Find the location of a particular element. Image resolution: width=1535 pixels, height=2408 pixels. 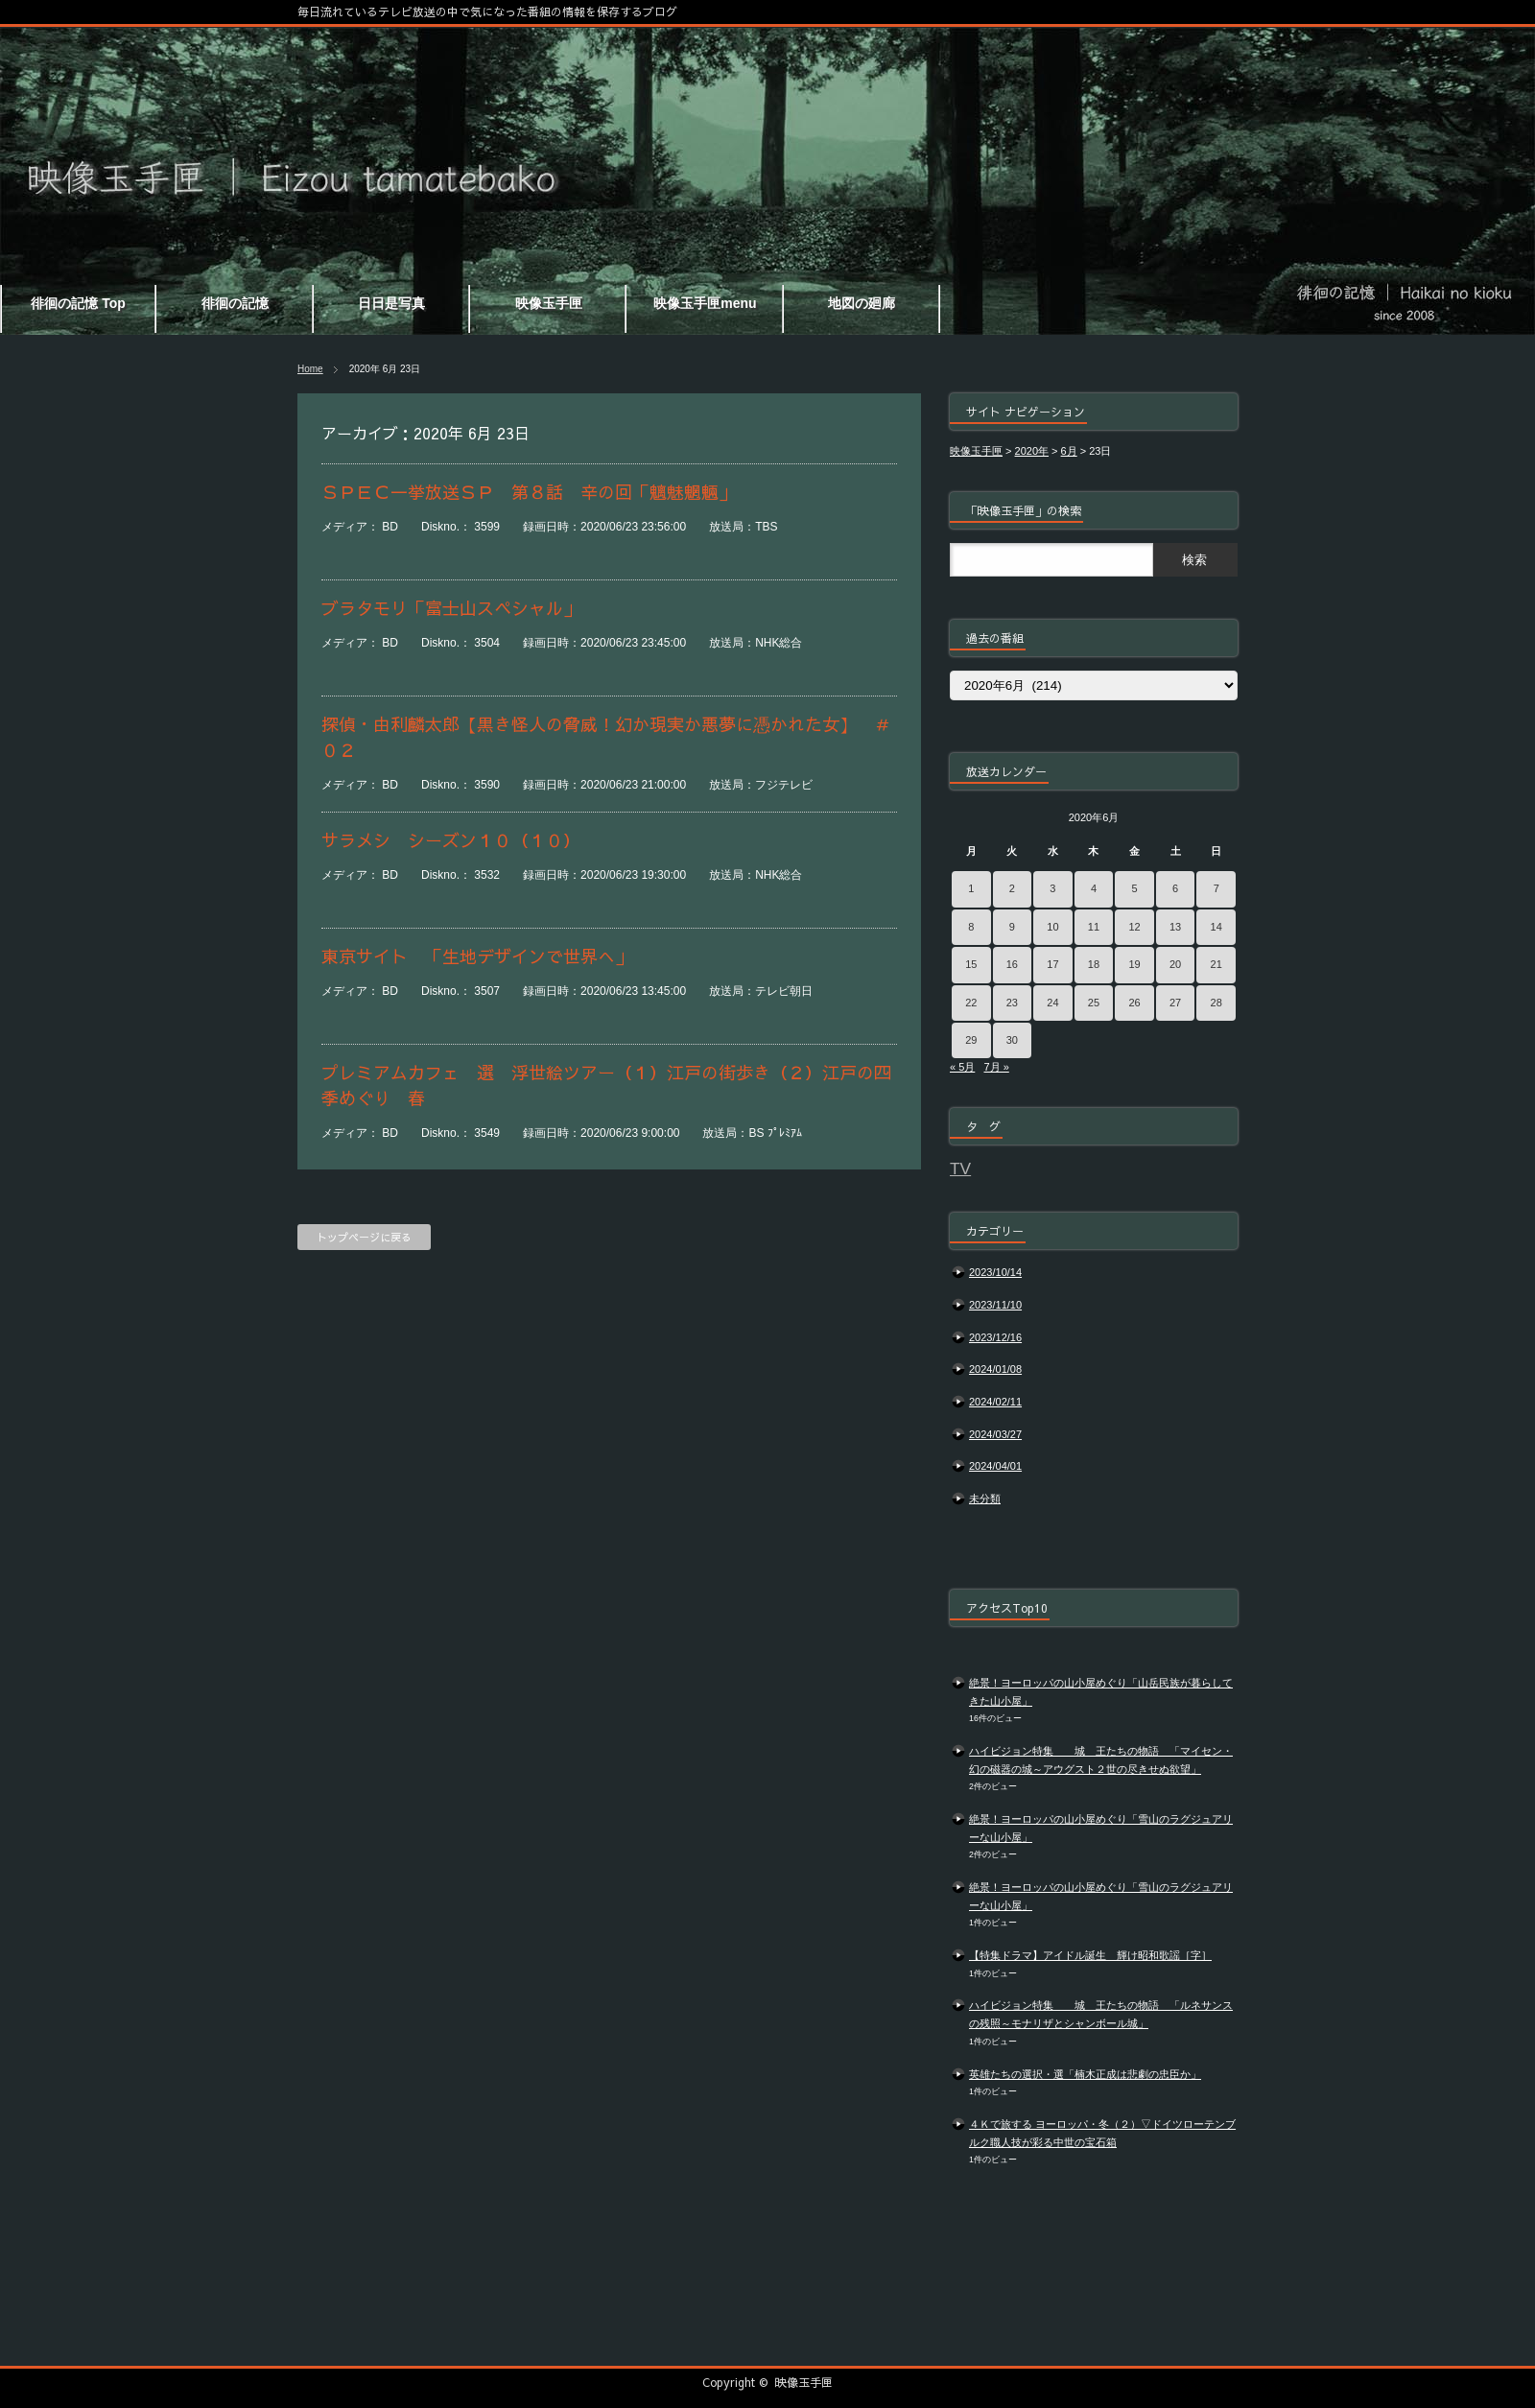

ＳＰＥＣ一挙放送ＳＰ 第８話 辛の回「魑魅魍魎」 is located at coordinates (528, 492).